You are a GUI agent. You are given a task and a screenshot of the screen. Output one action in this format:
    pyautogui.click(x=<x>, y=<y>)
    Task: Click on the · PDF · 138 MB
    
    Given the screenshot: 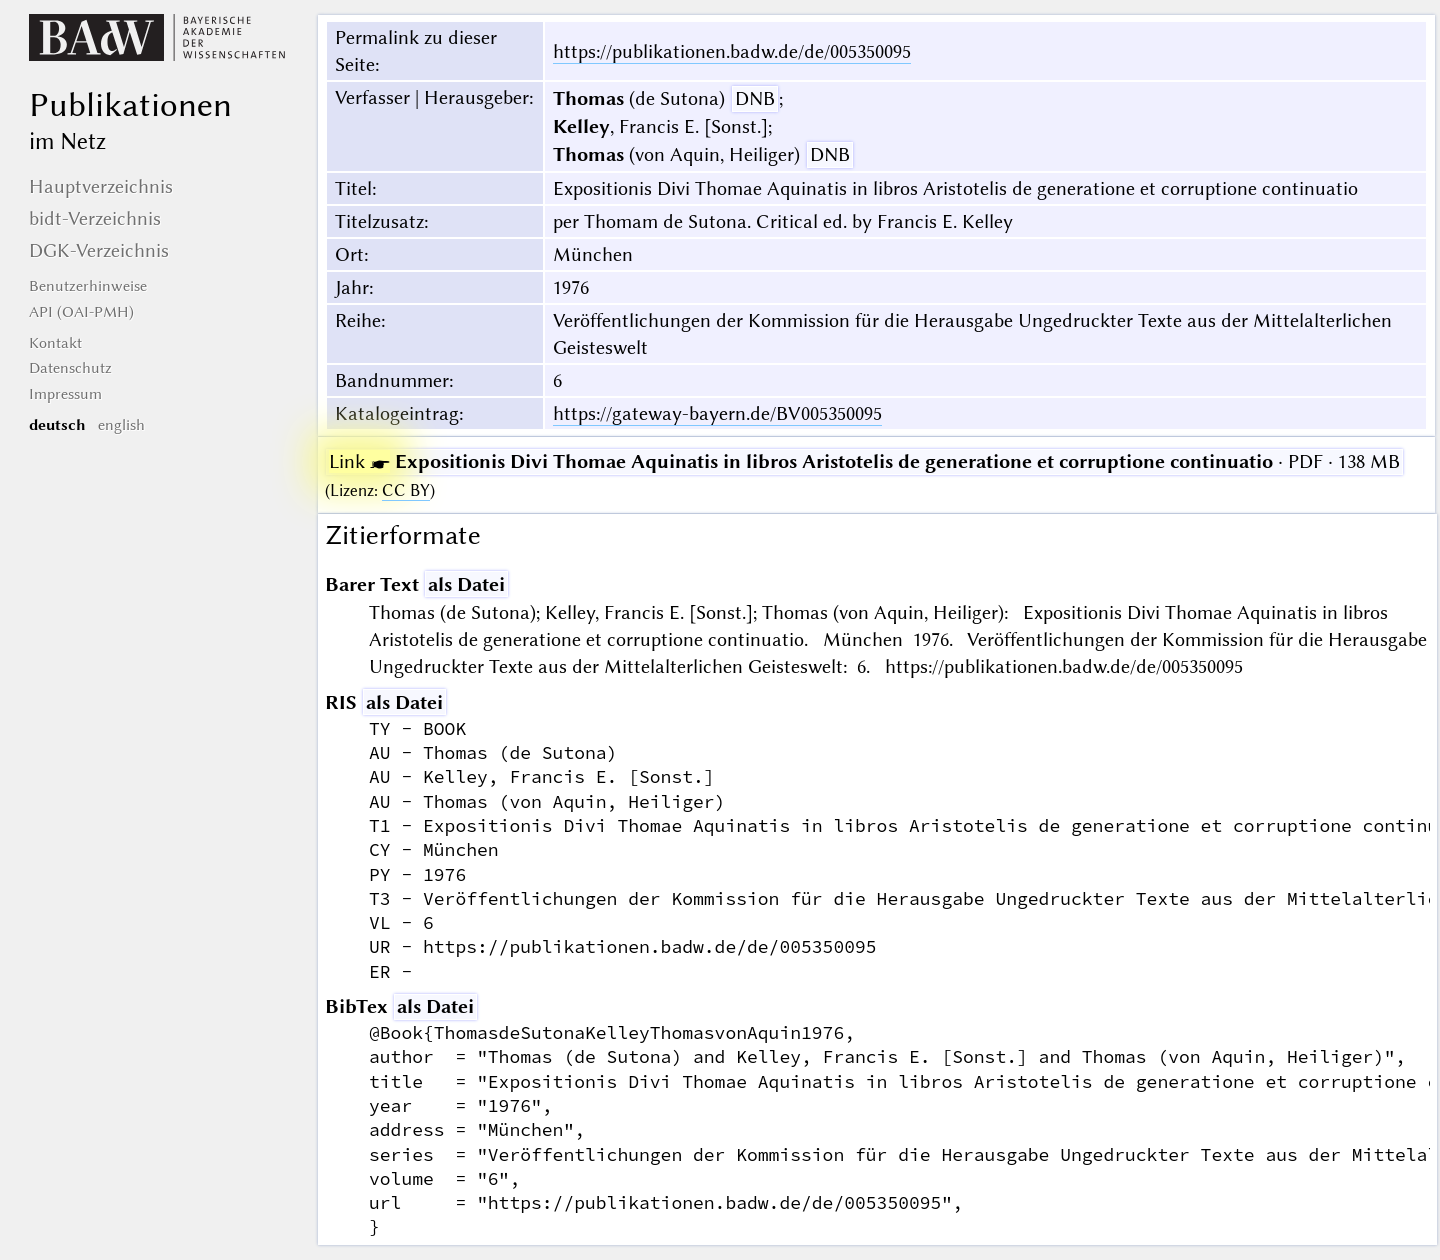 What is the action you would take?
    pyautogui.click(x=864, y=461)
    